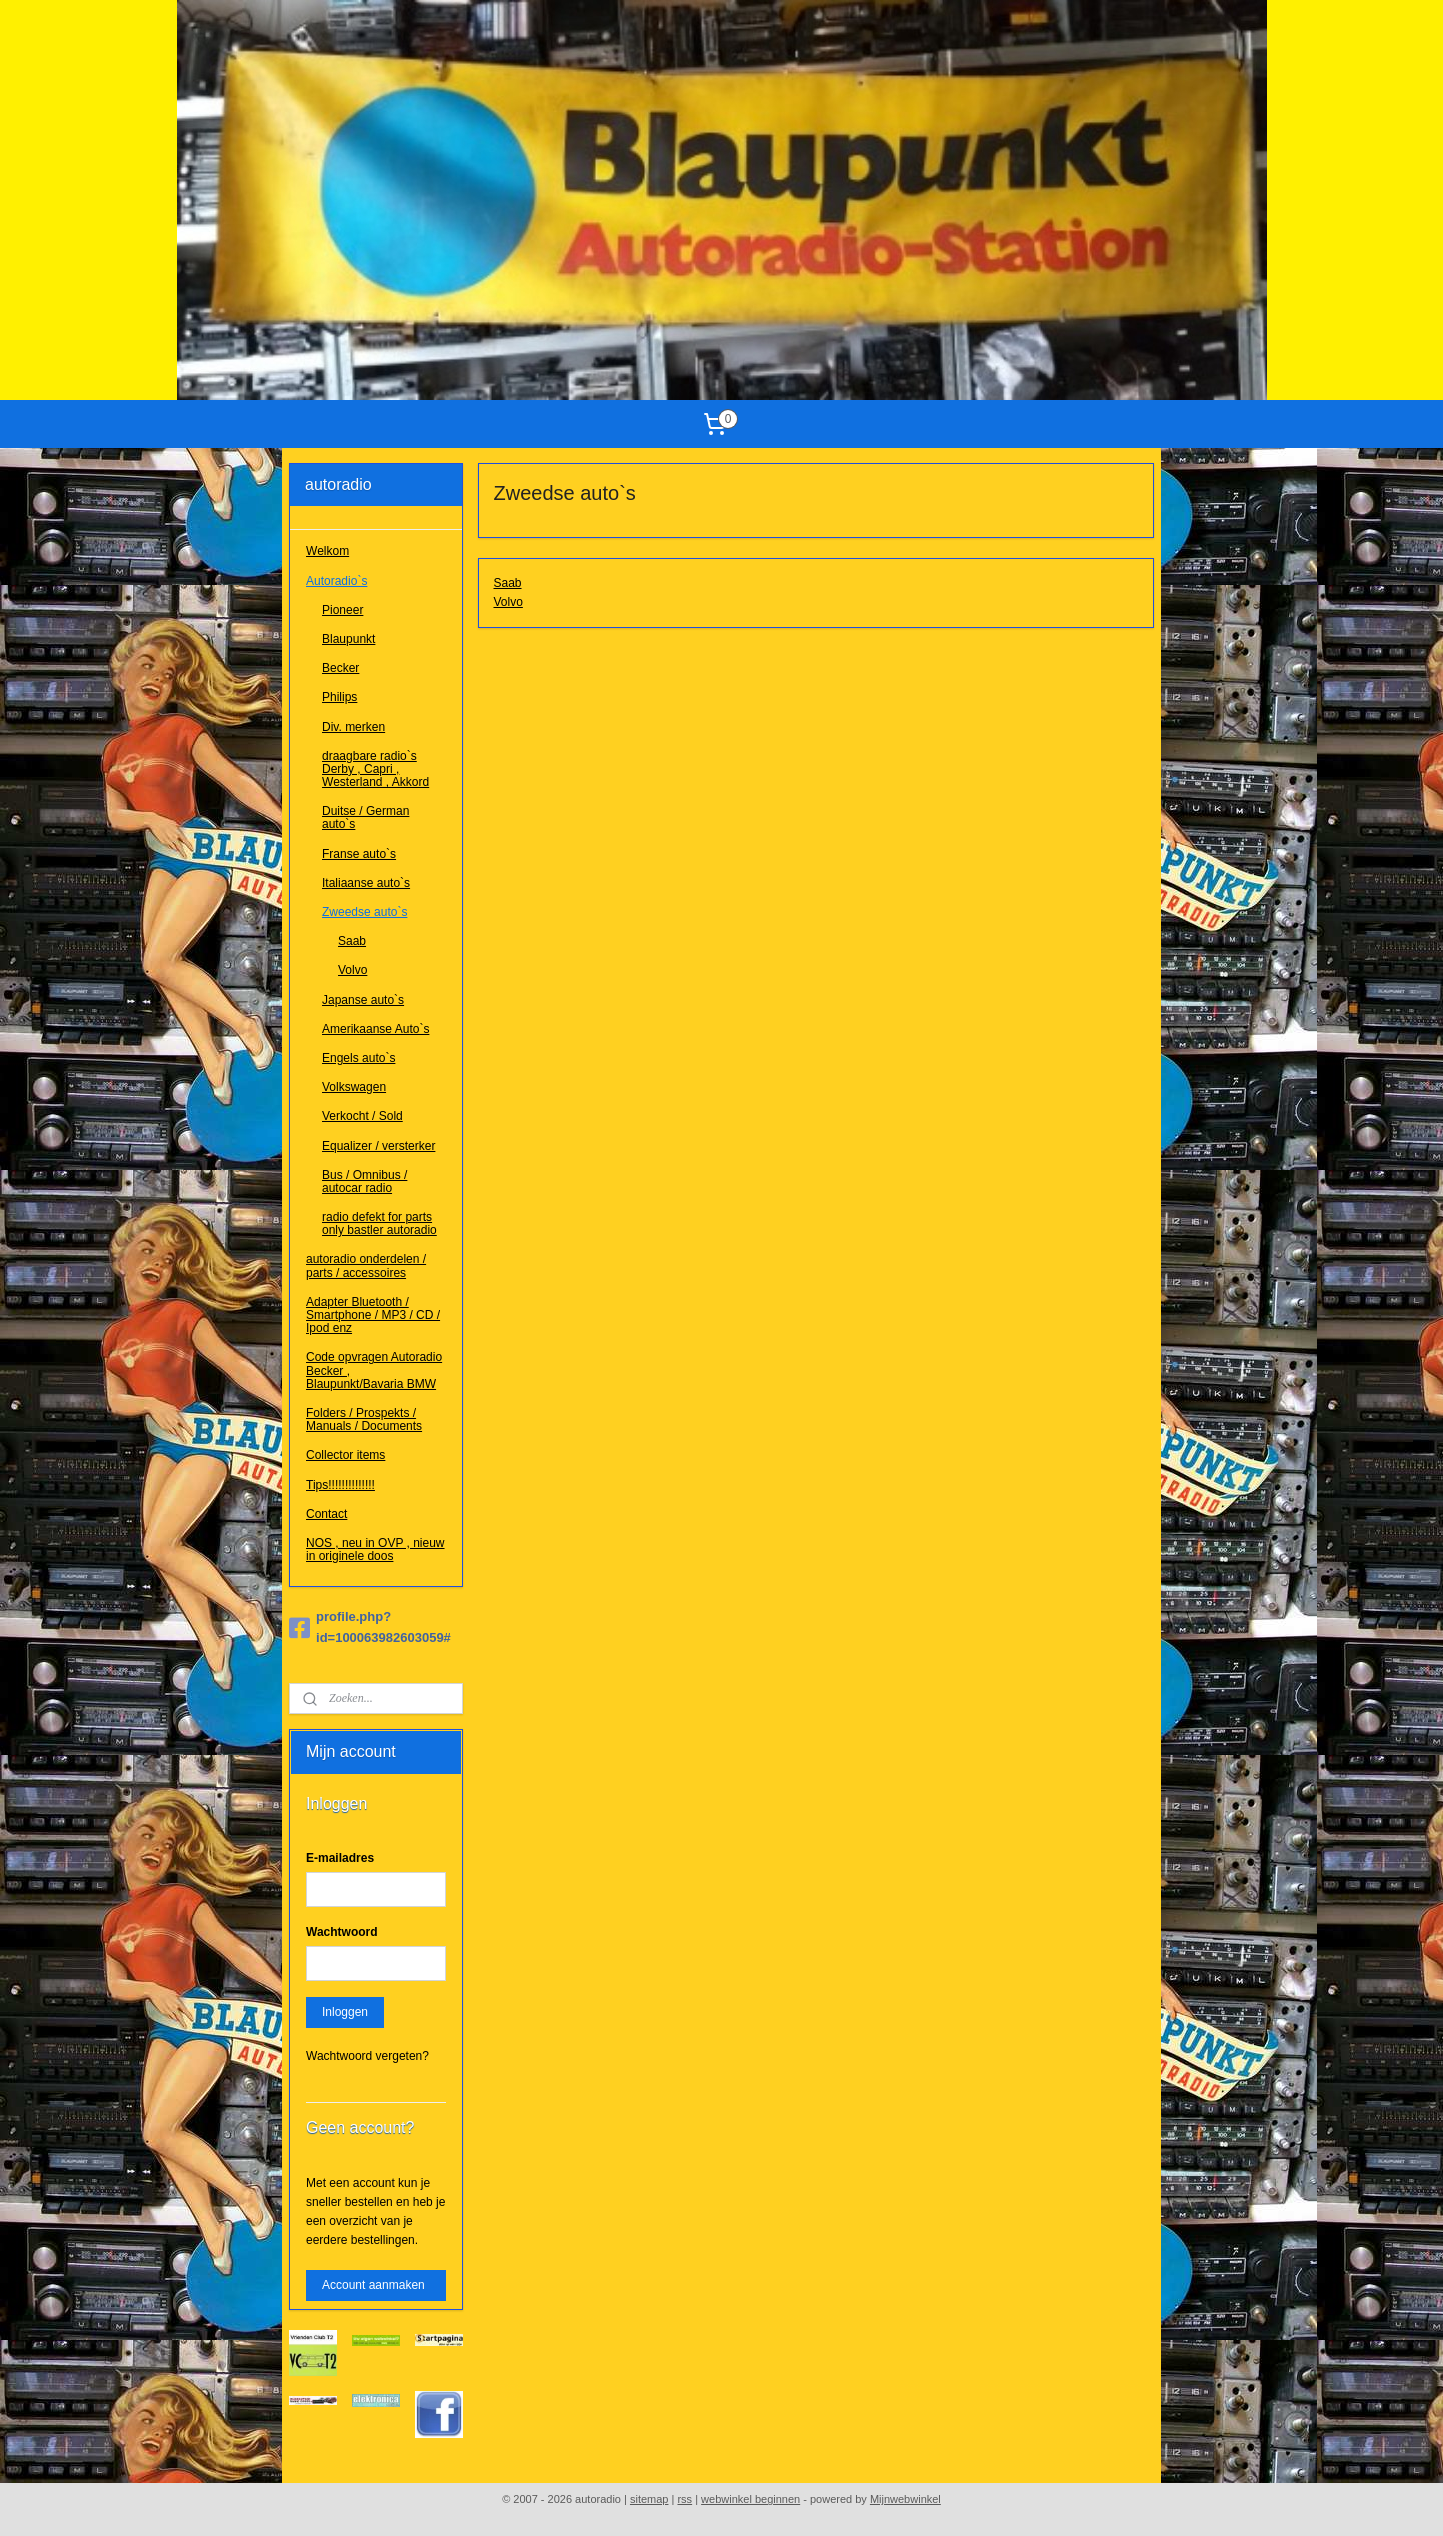 The image size is (1443, 2536). Describe the element at coordinates (362, 1116) in the screenshot. I see `Verkocht / Sold` at that location.